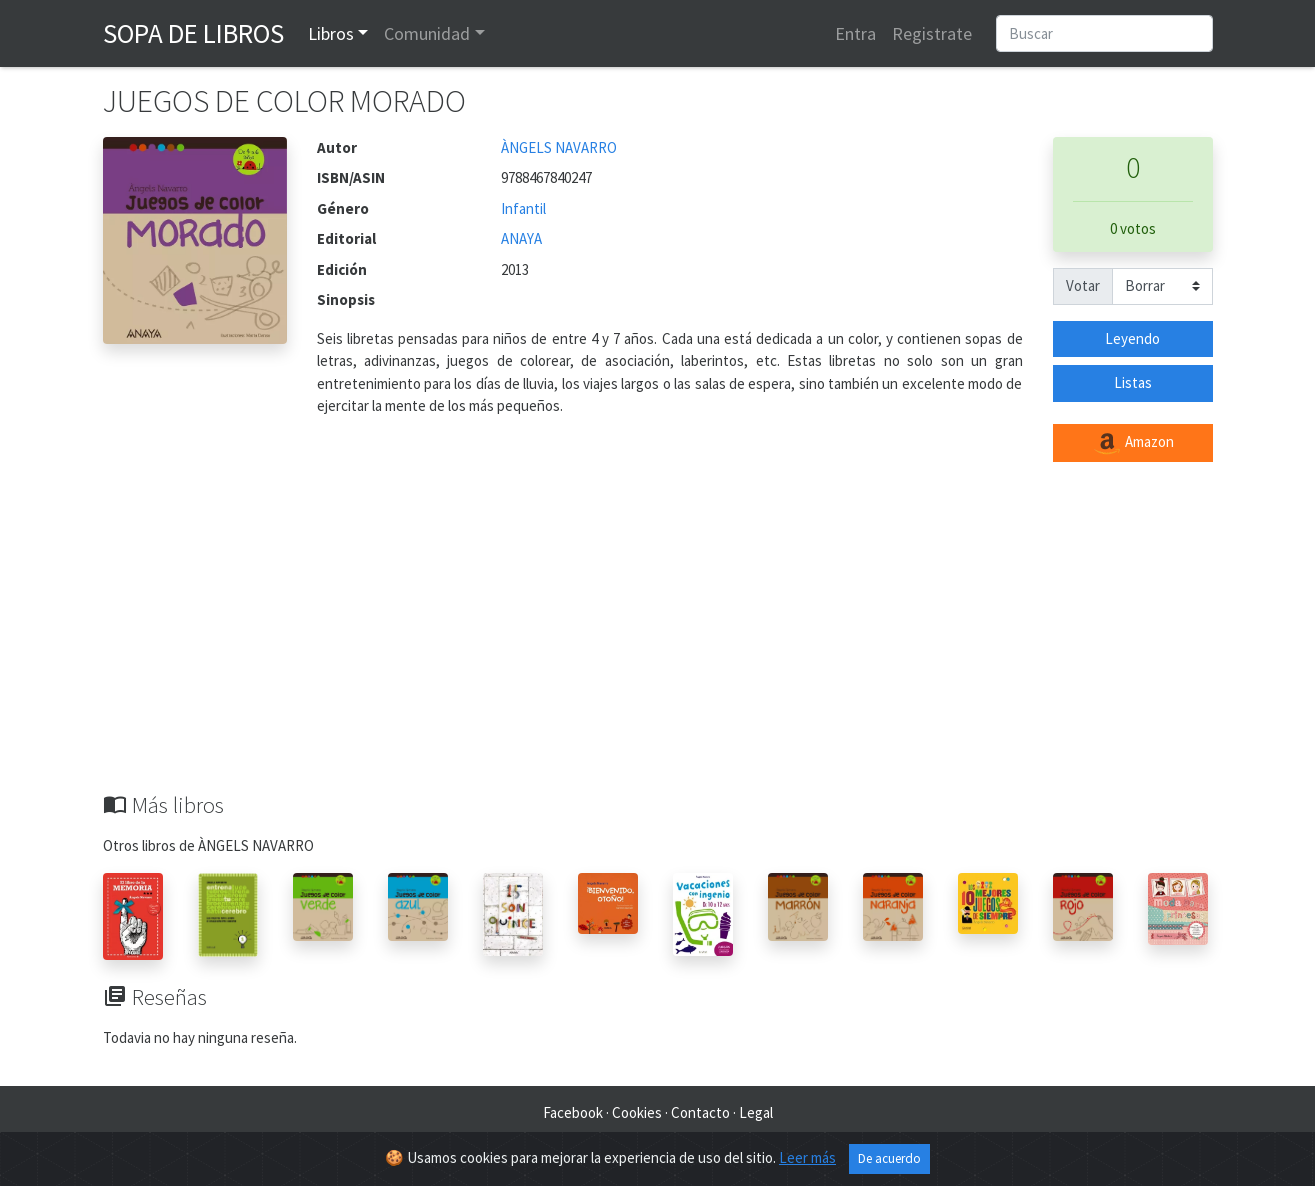 This screenshot has height=1186, width=1315. Describe the element at coordinates (573, 1112) in the screenshot. I see `Facebook` at that location.